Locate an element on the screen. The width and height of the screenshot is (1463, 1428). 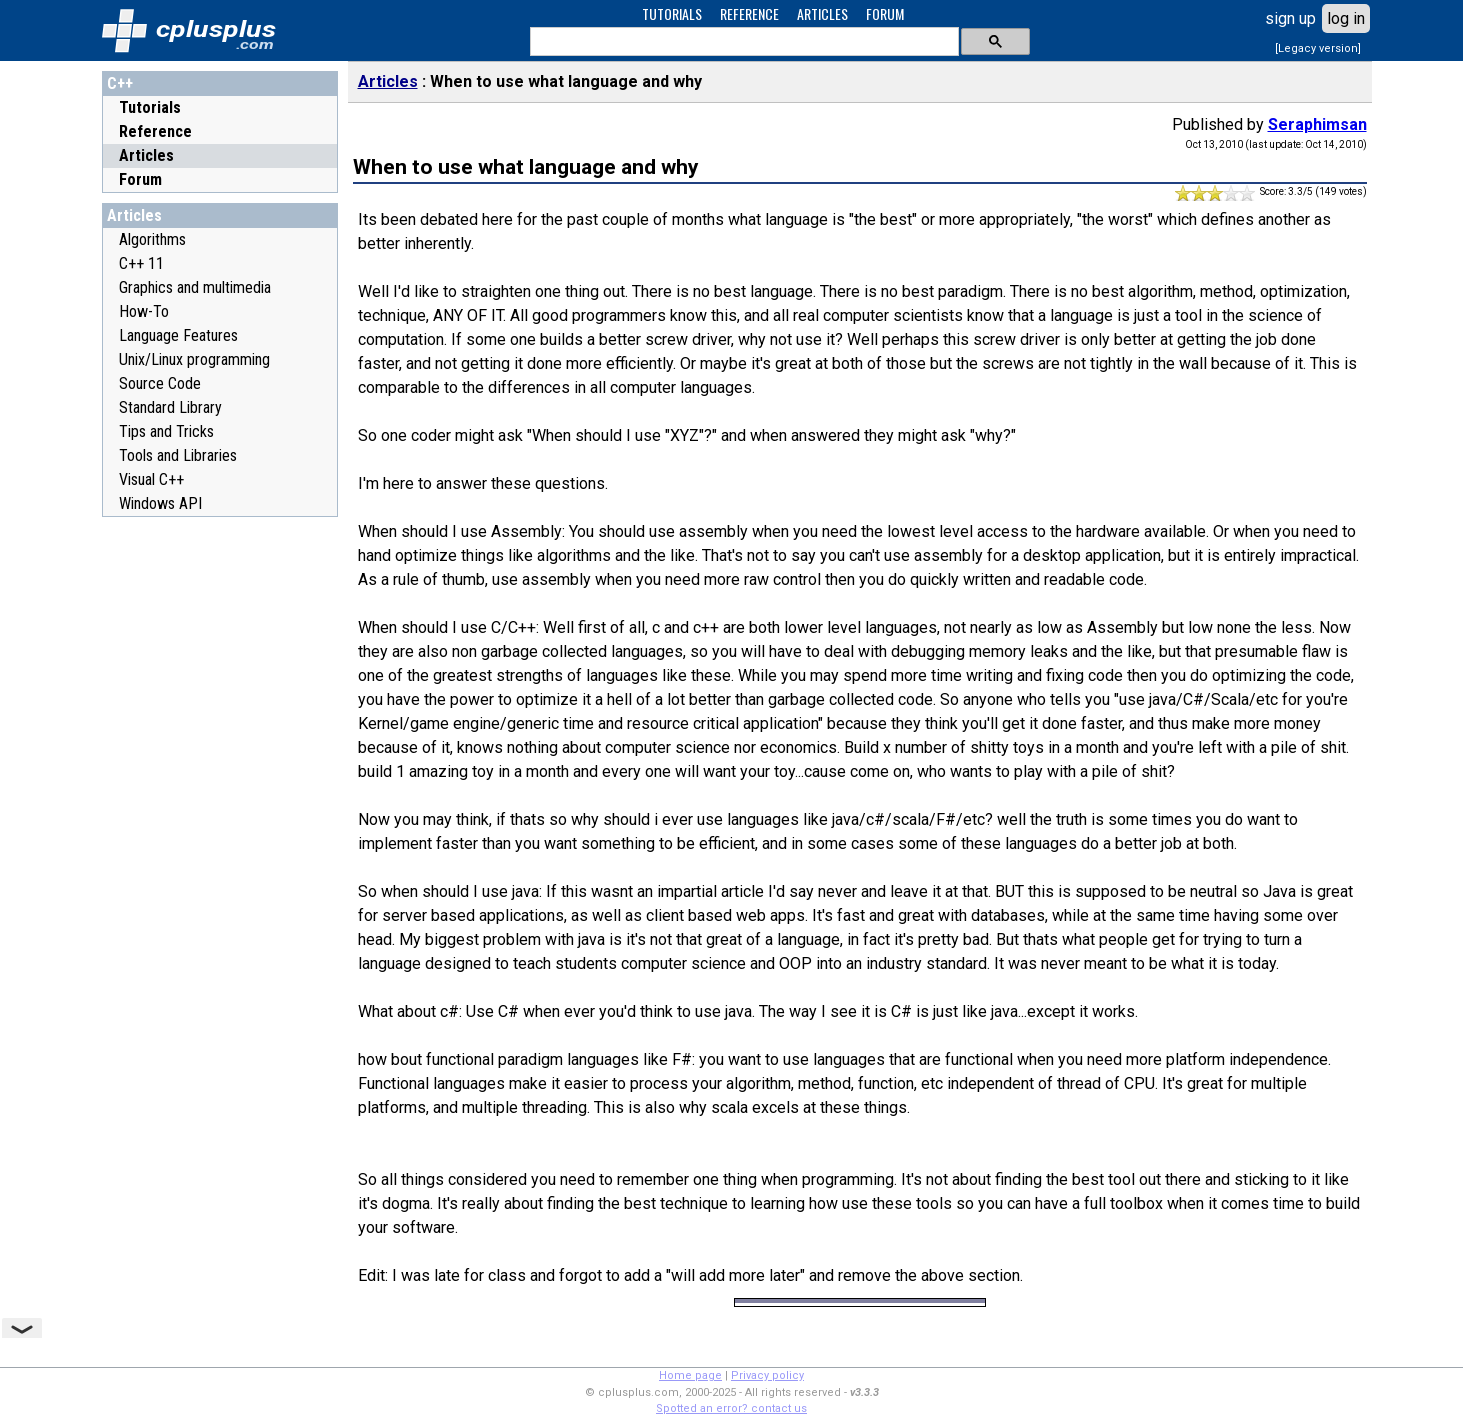
Seraphimsan is located at coordinates (1317, 124).